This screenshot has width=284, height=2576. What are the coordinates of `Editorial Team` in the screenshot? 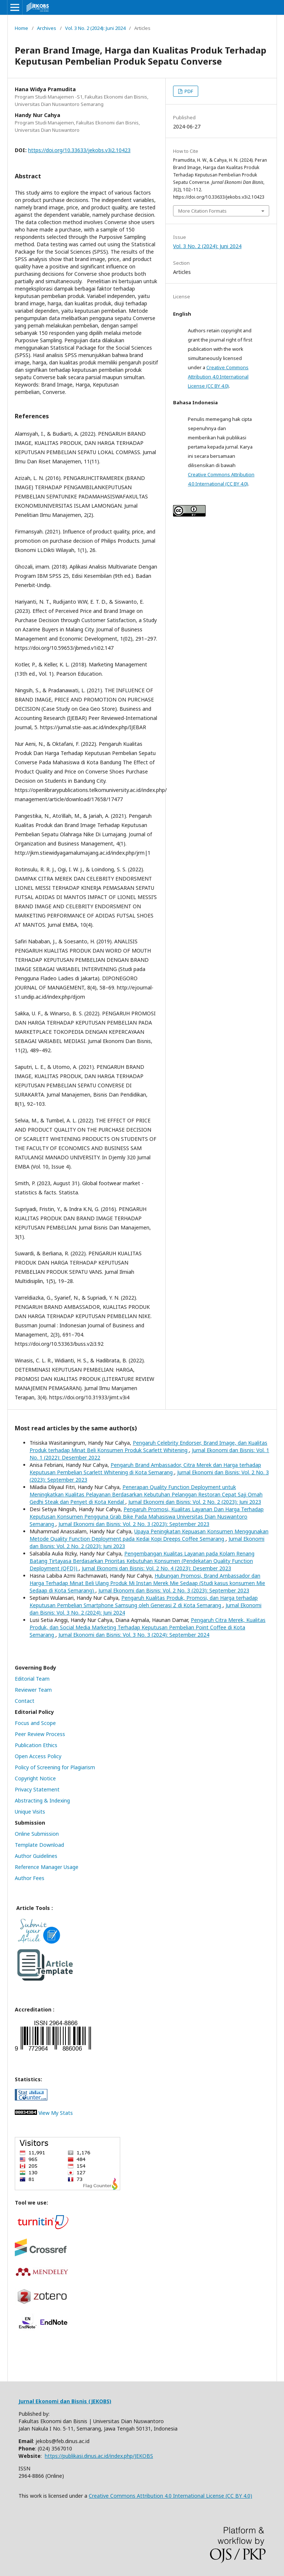 It's located at (32, 1678).